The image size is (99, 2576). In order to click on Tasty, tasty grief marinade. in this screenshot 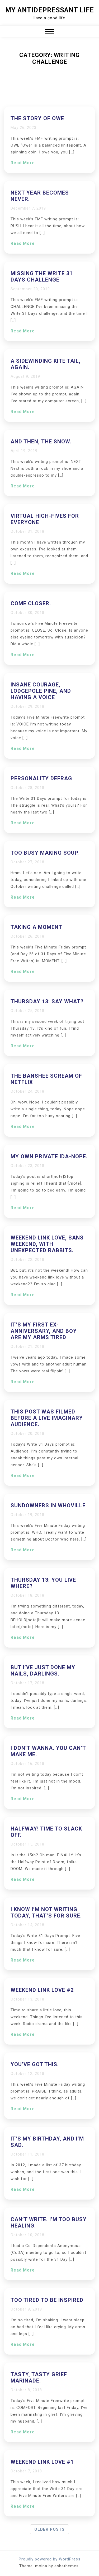, I will do `click(39, 2377)`.